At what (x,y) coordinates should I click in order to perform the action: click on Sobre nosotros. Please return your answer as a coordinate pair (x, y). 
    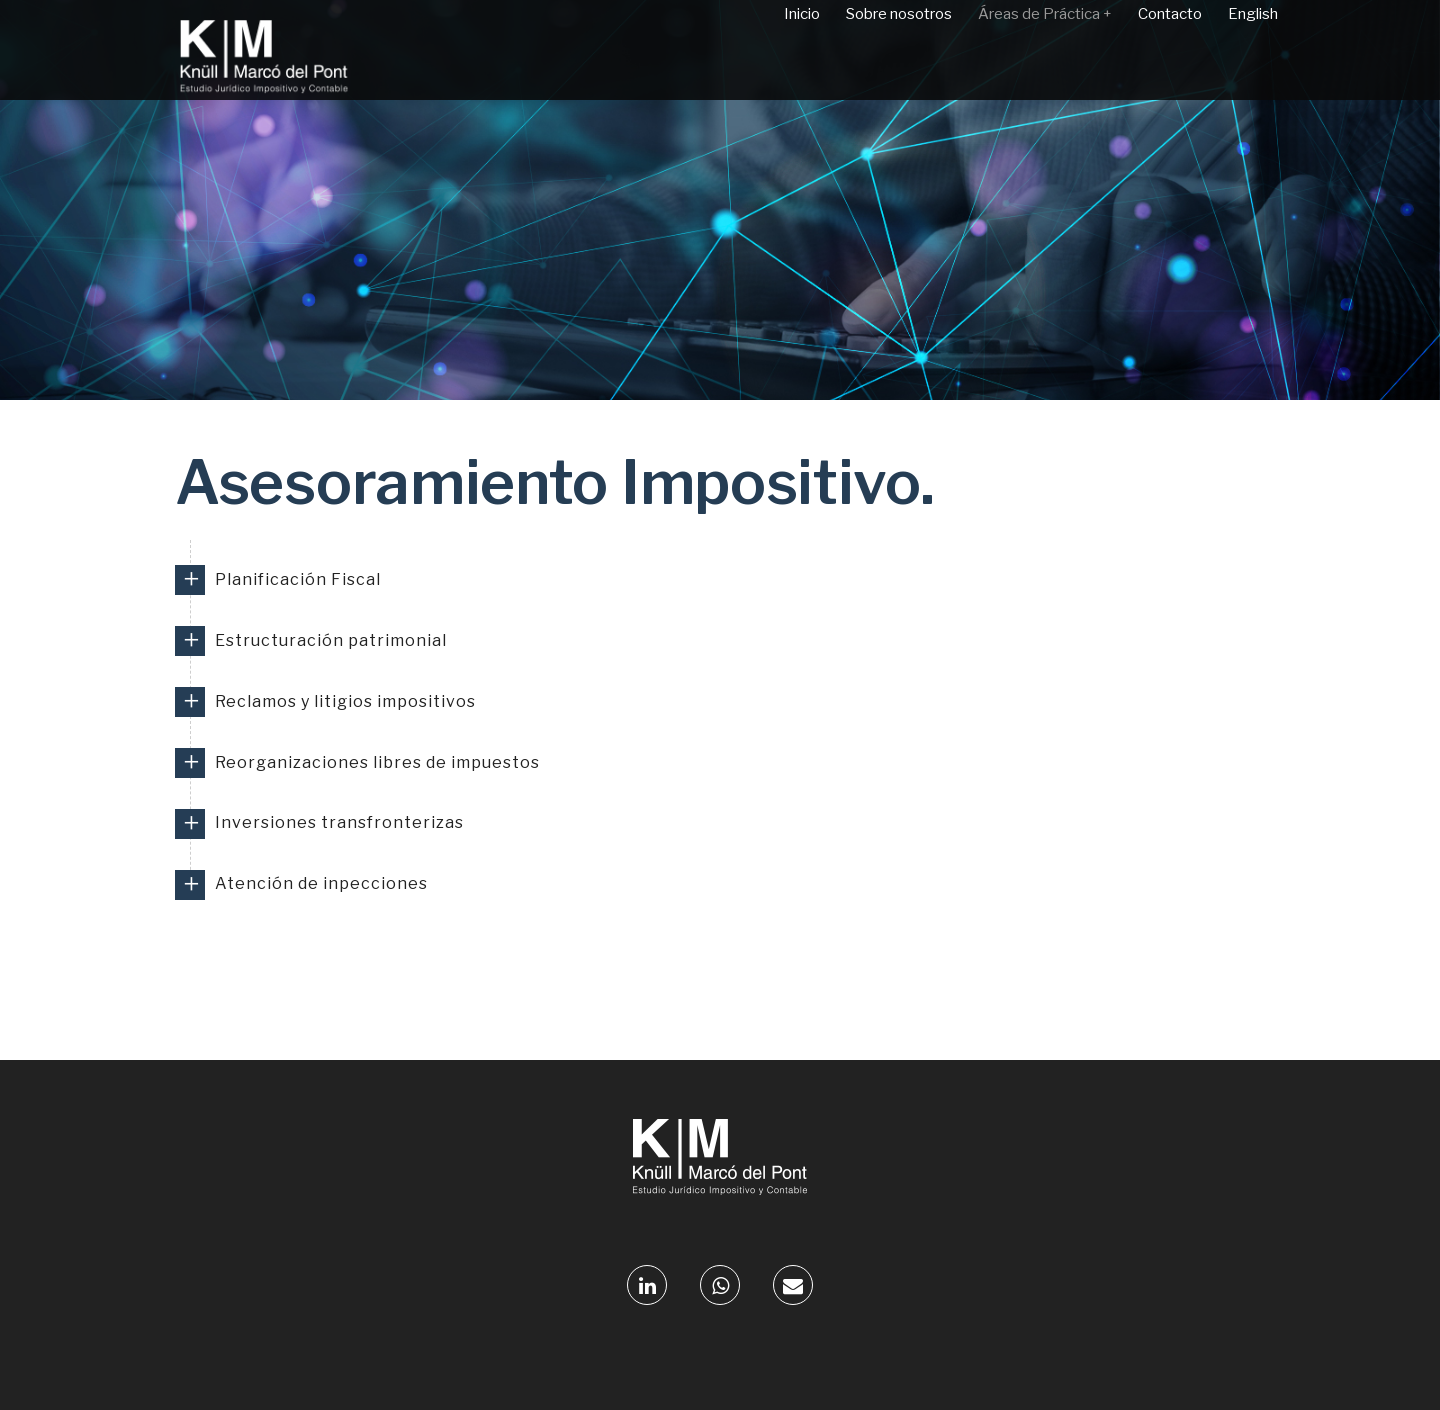
    Looking at the image, I should click on (899, 50).